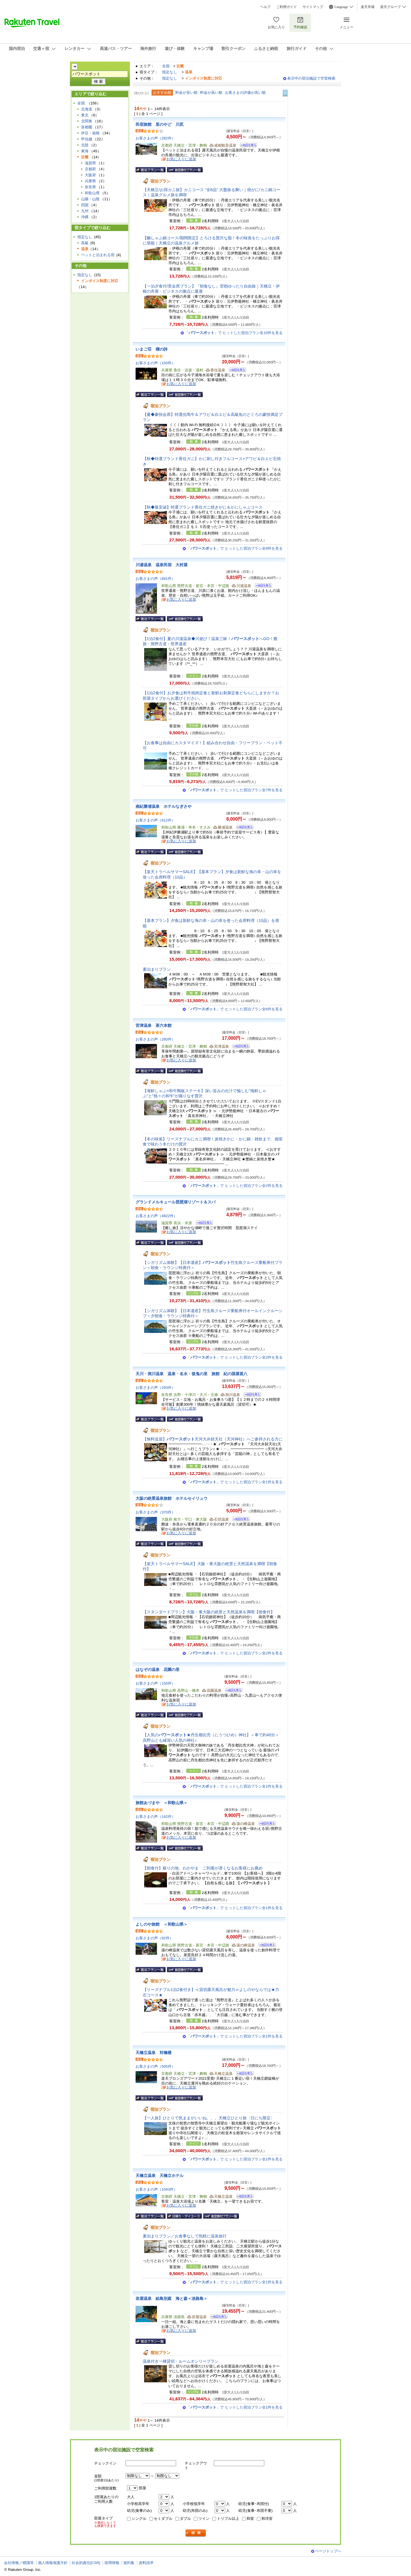 The height and width of the screenshot is (2576, 411). What do you see at coordinates (154, 1938) in the screenshot?
I see `お客さまの声（92件）` at bounding box center [154, 1938].